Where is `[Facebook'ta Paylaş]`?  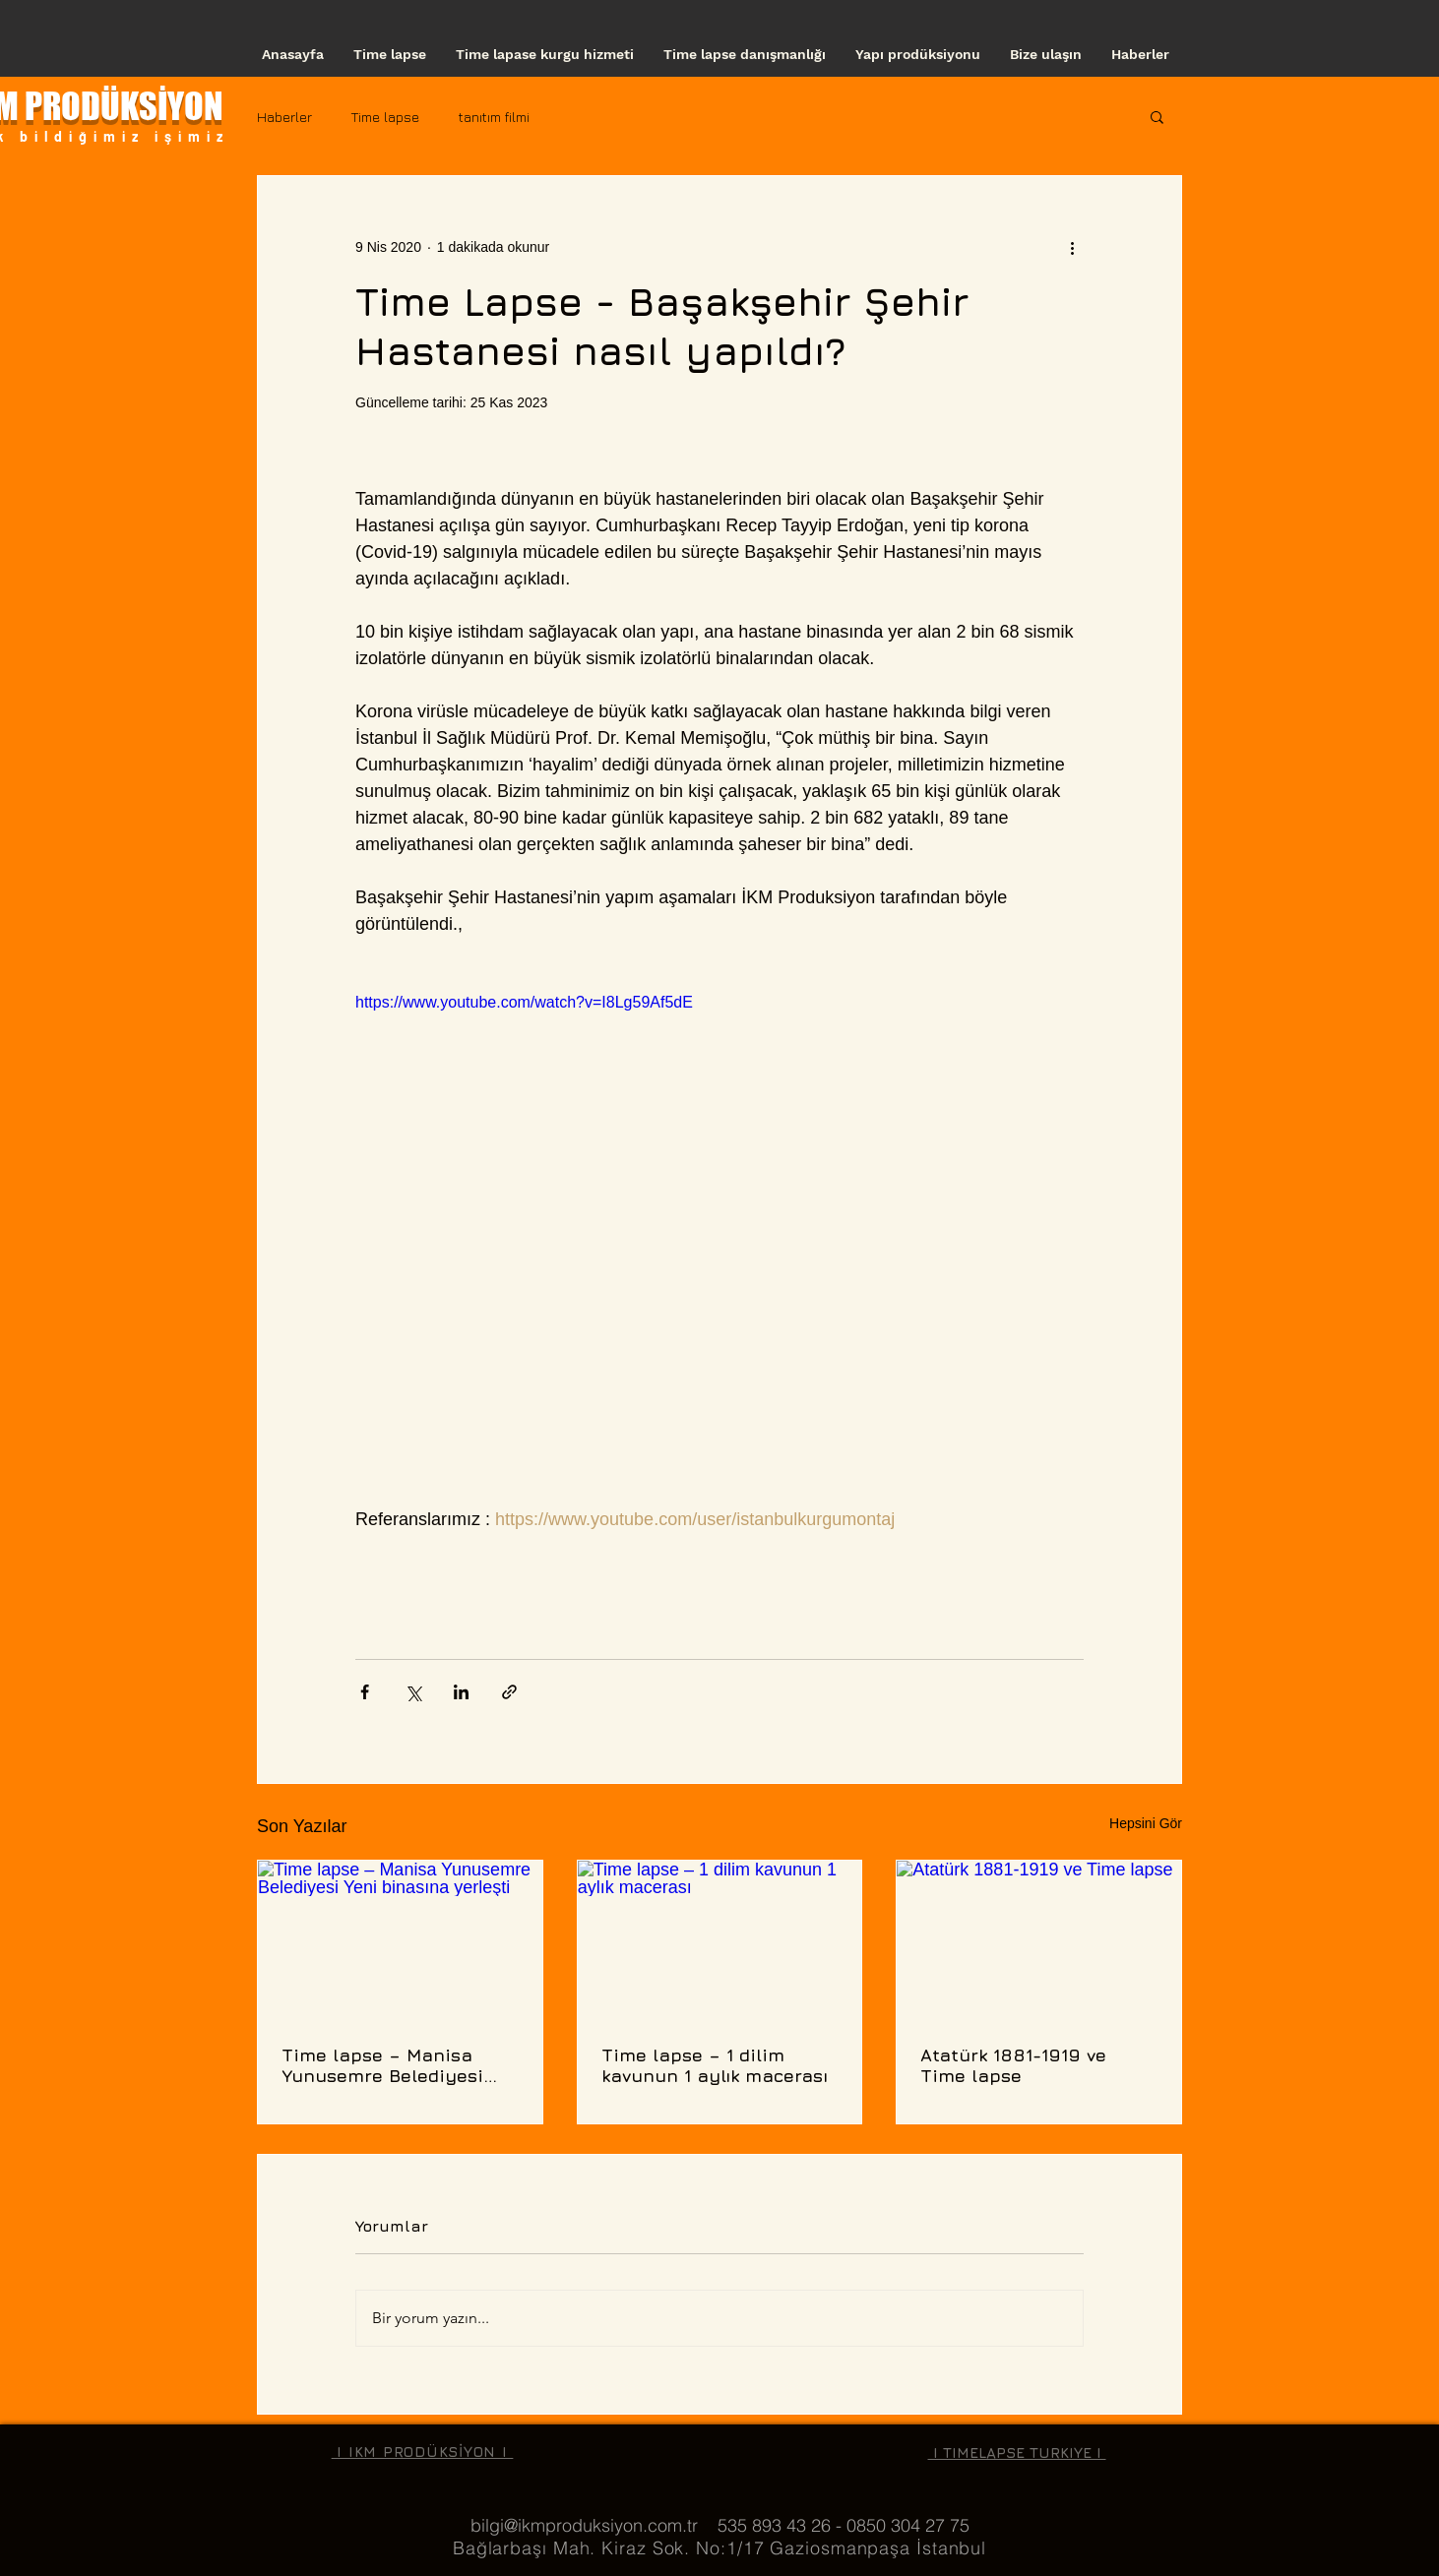 [Facebook'ta Paylaş] is located at coordinates (364, 1692).